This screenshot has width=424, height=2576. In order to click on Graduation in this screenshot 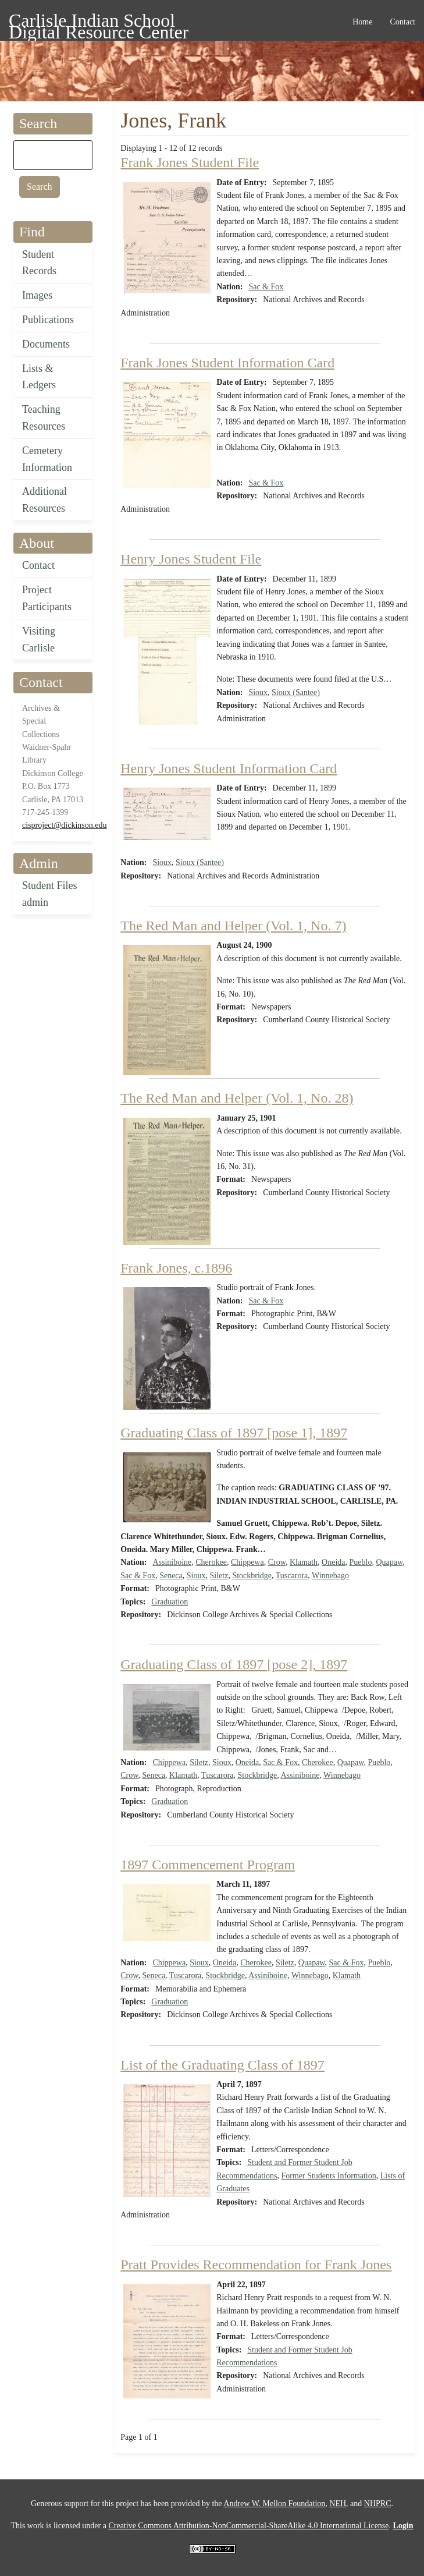, I will do `click(169, 1601)`.